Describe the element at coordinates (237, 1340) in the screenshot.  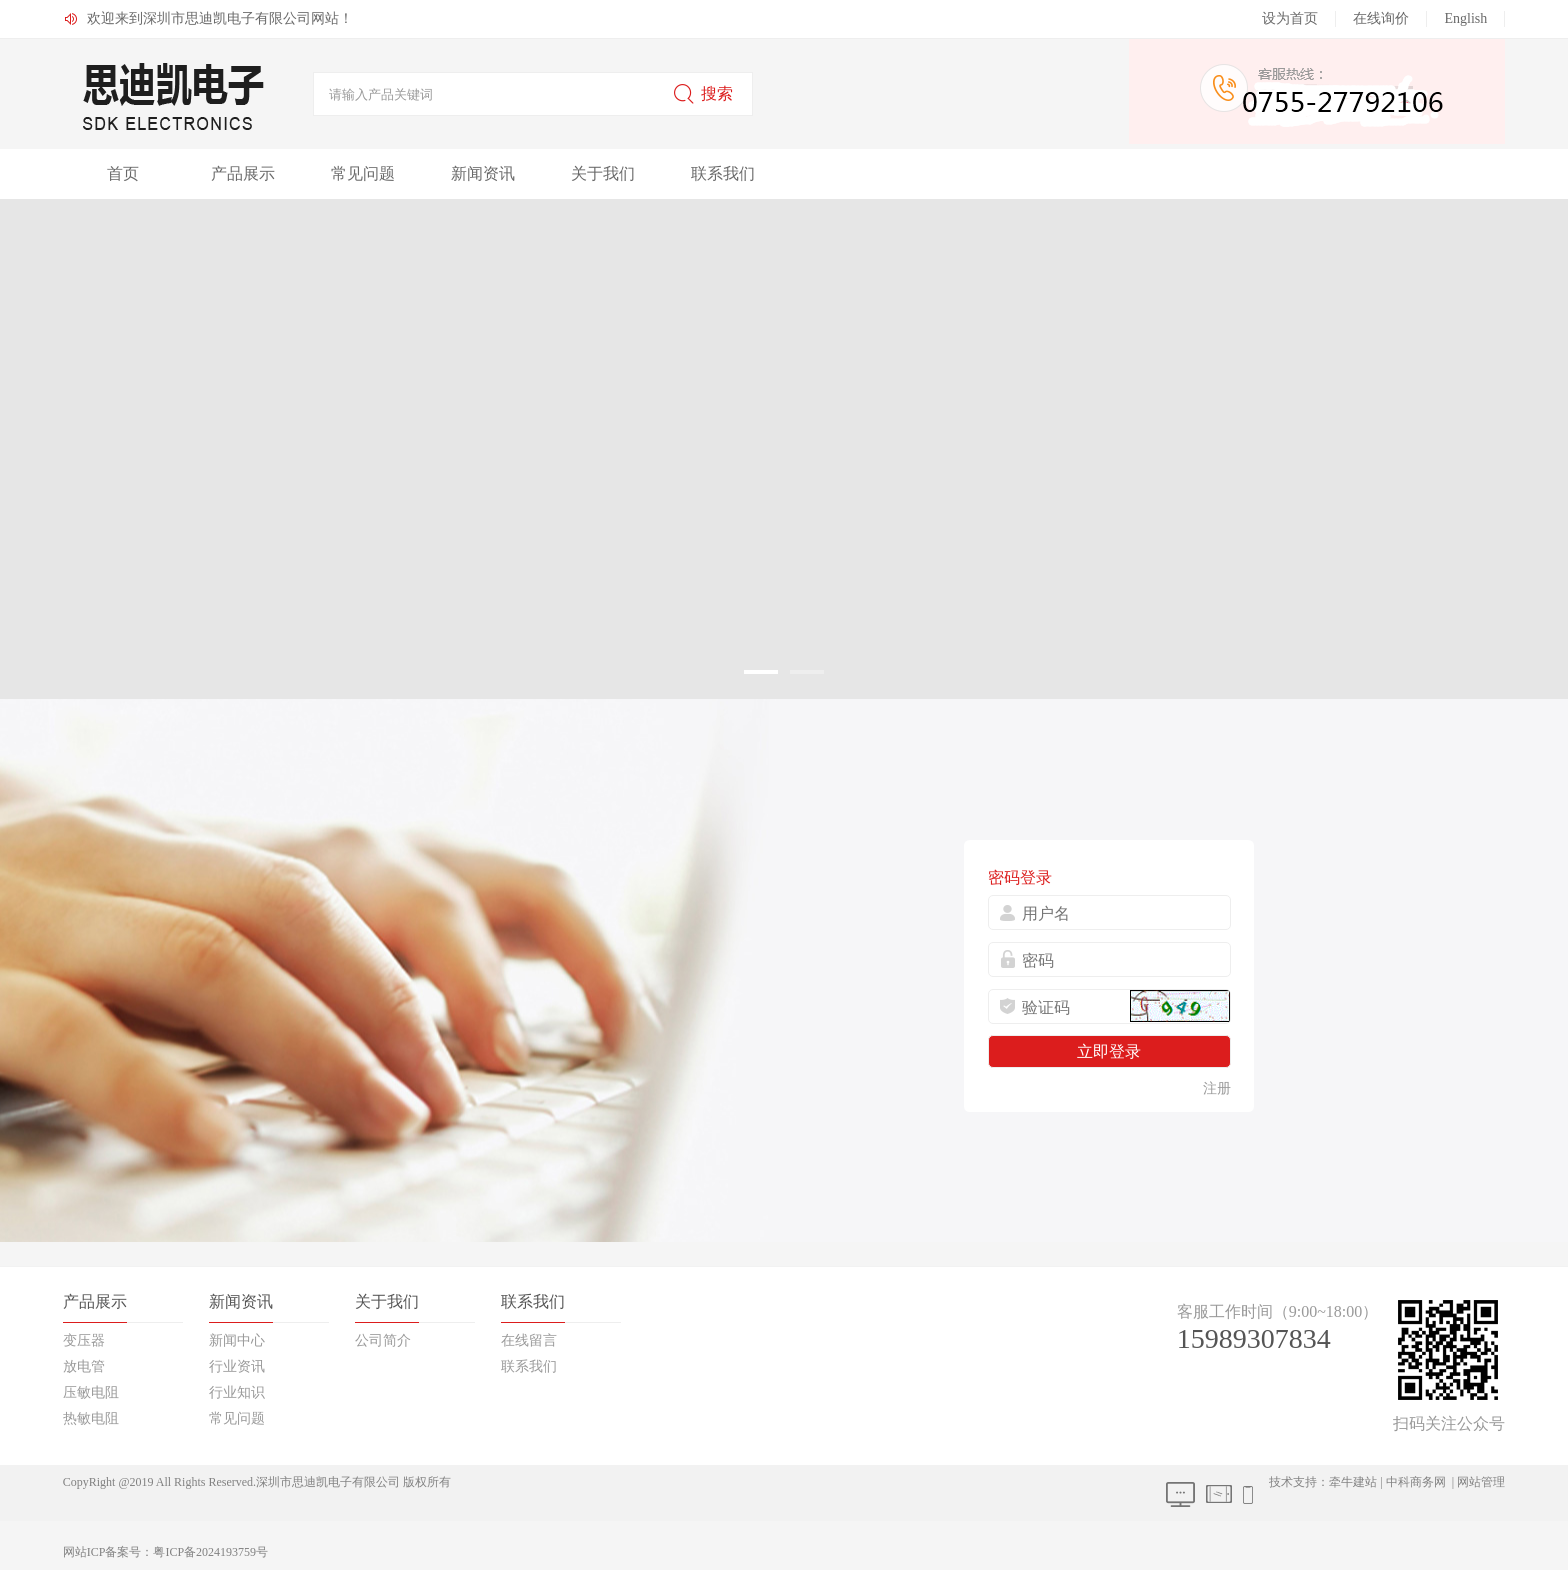
I see `新闻中心` at that location.